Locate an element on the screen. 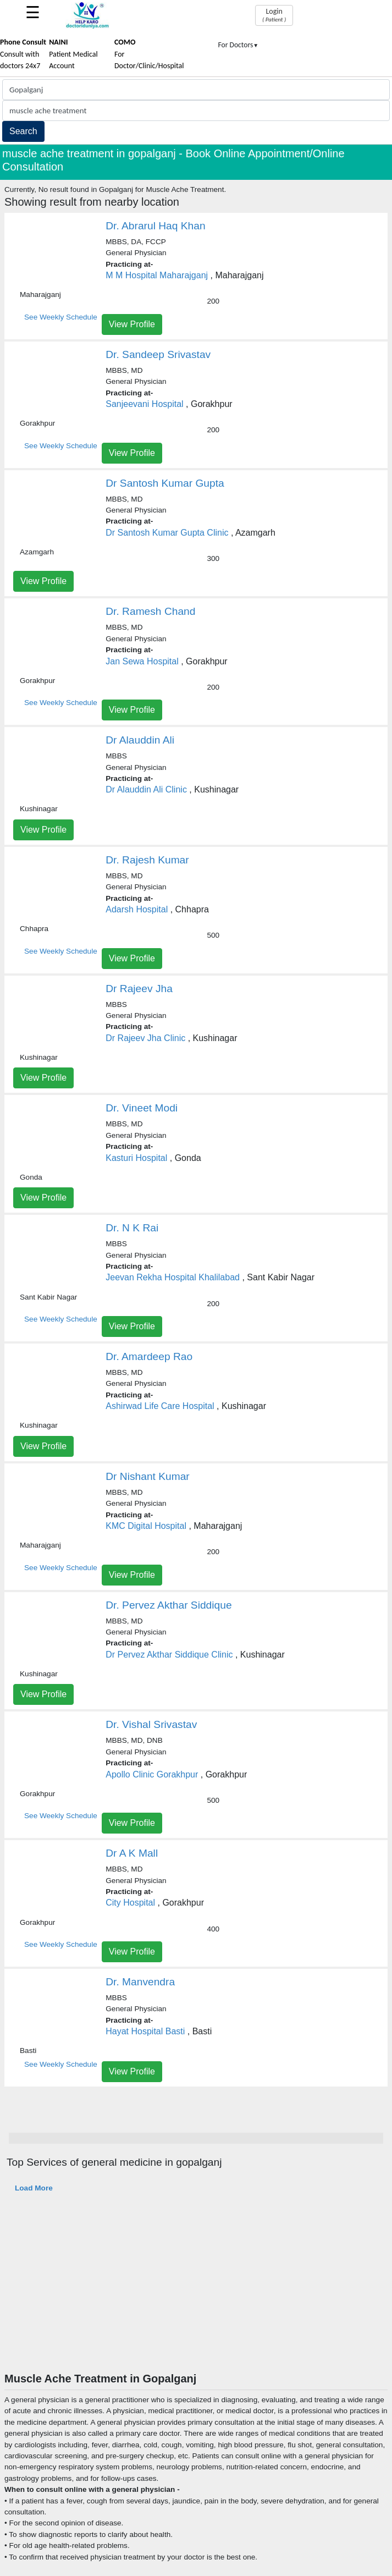 The image size is (392, 2576). View Profile is located at coordinates (132, 324).